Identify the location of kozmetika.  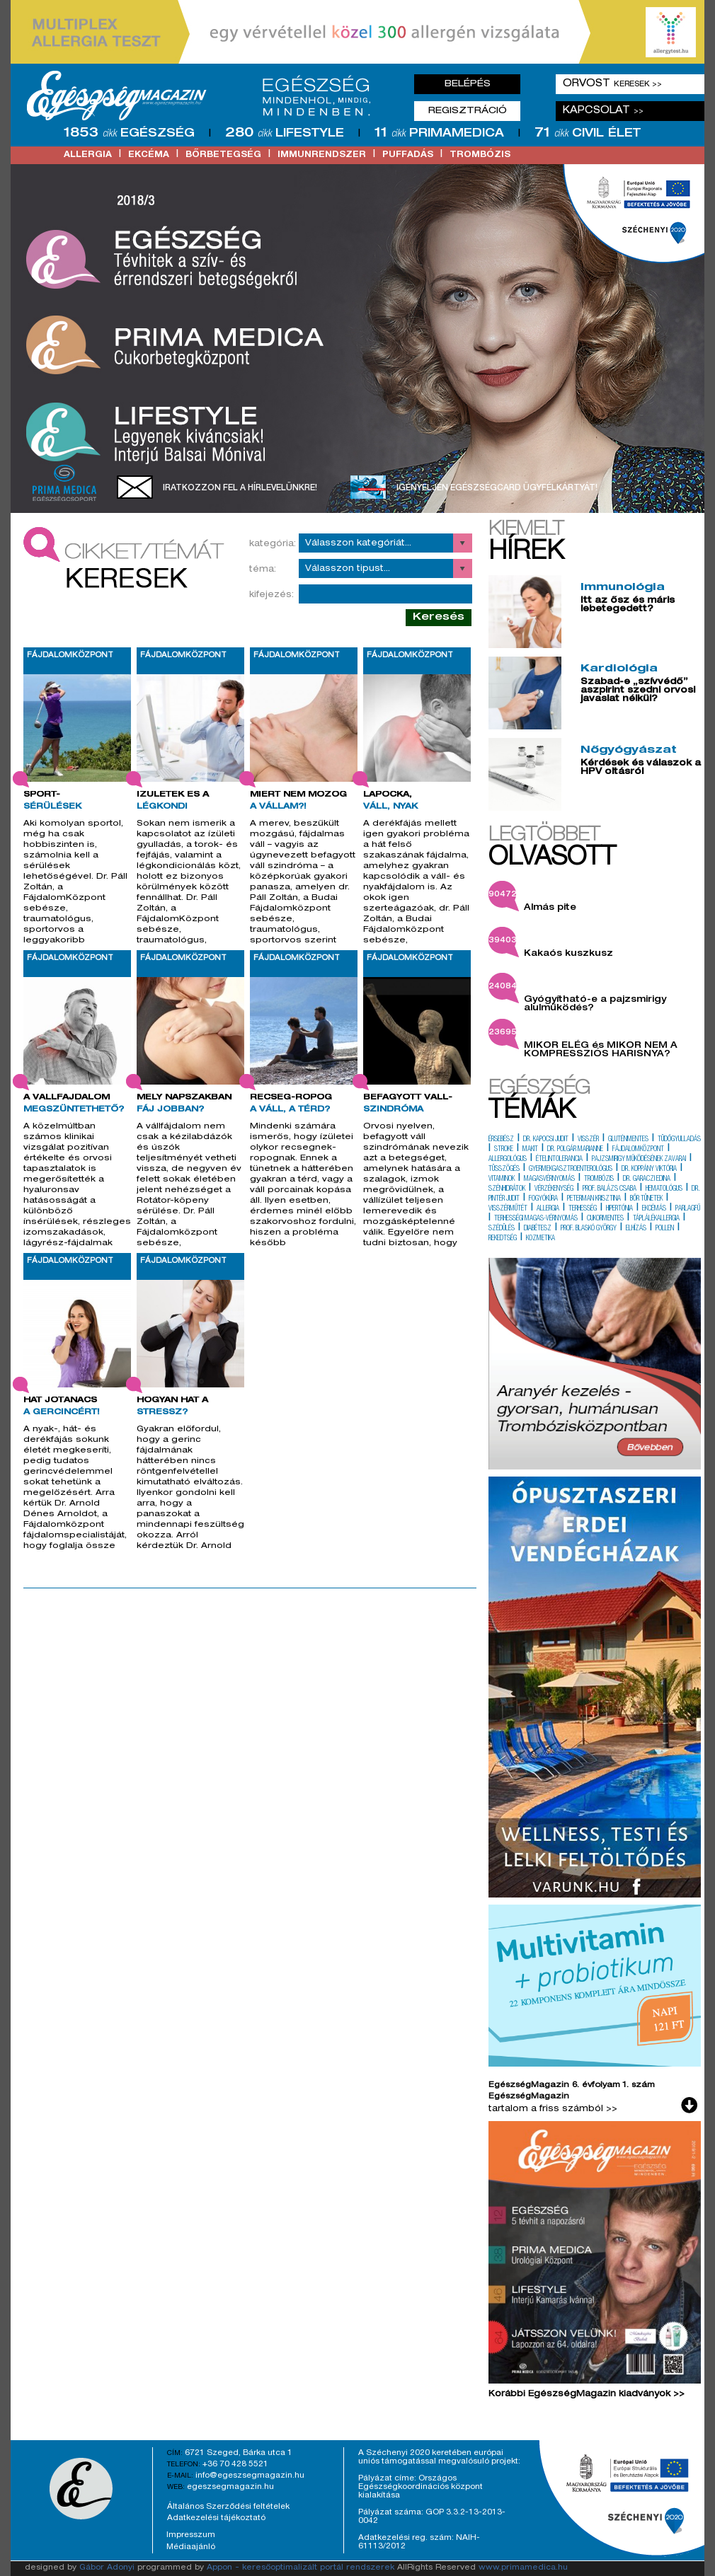
(540, 1238).